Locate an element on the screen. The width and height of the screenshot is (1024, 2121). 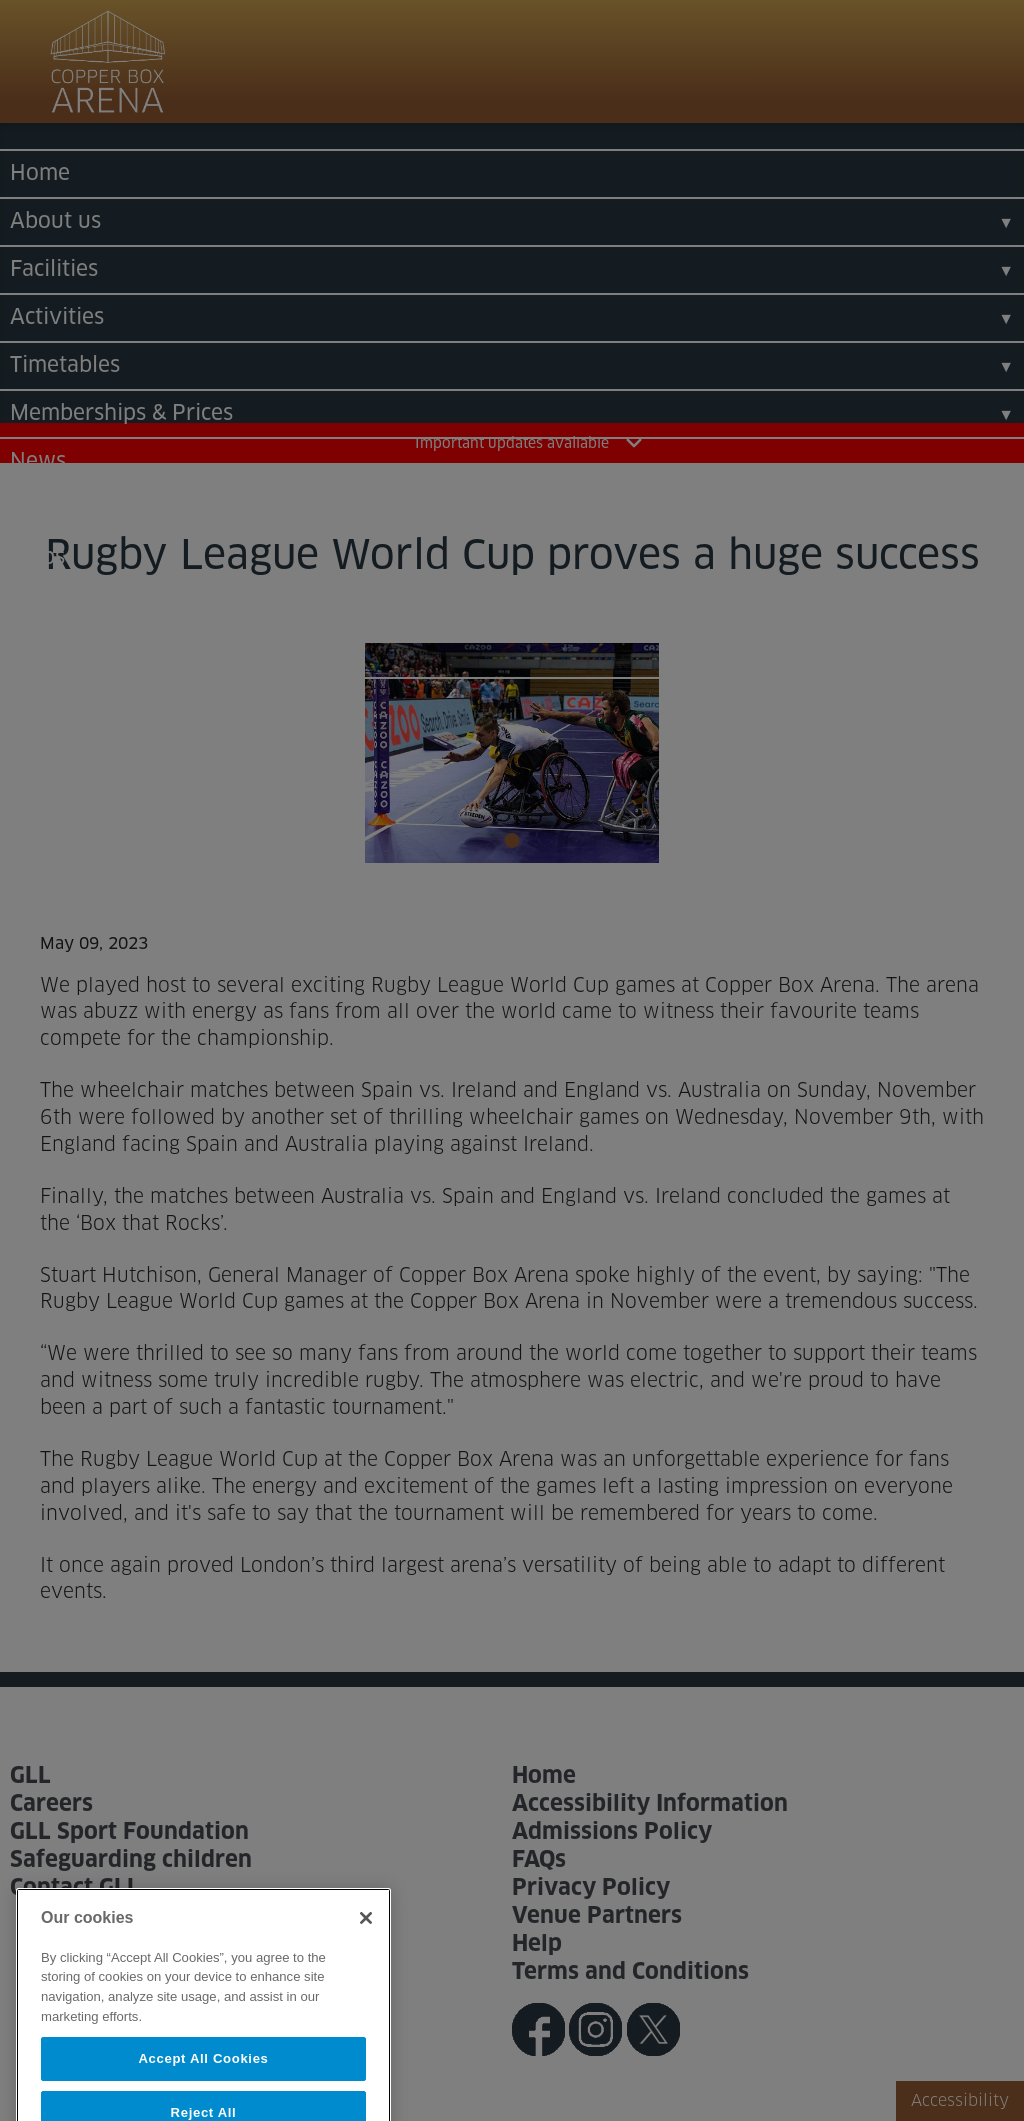
Accept All Cookies is located at coordinates (203, 2076).